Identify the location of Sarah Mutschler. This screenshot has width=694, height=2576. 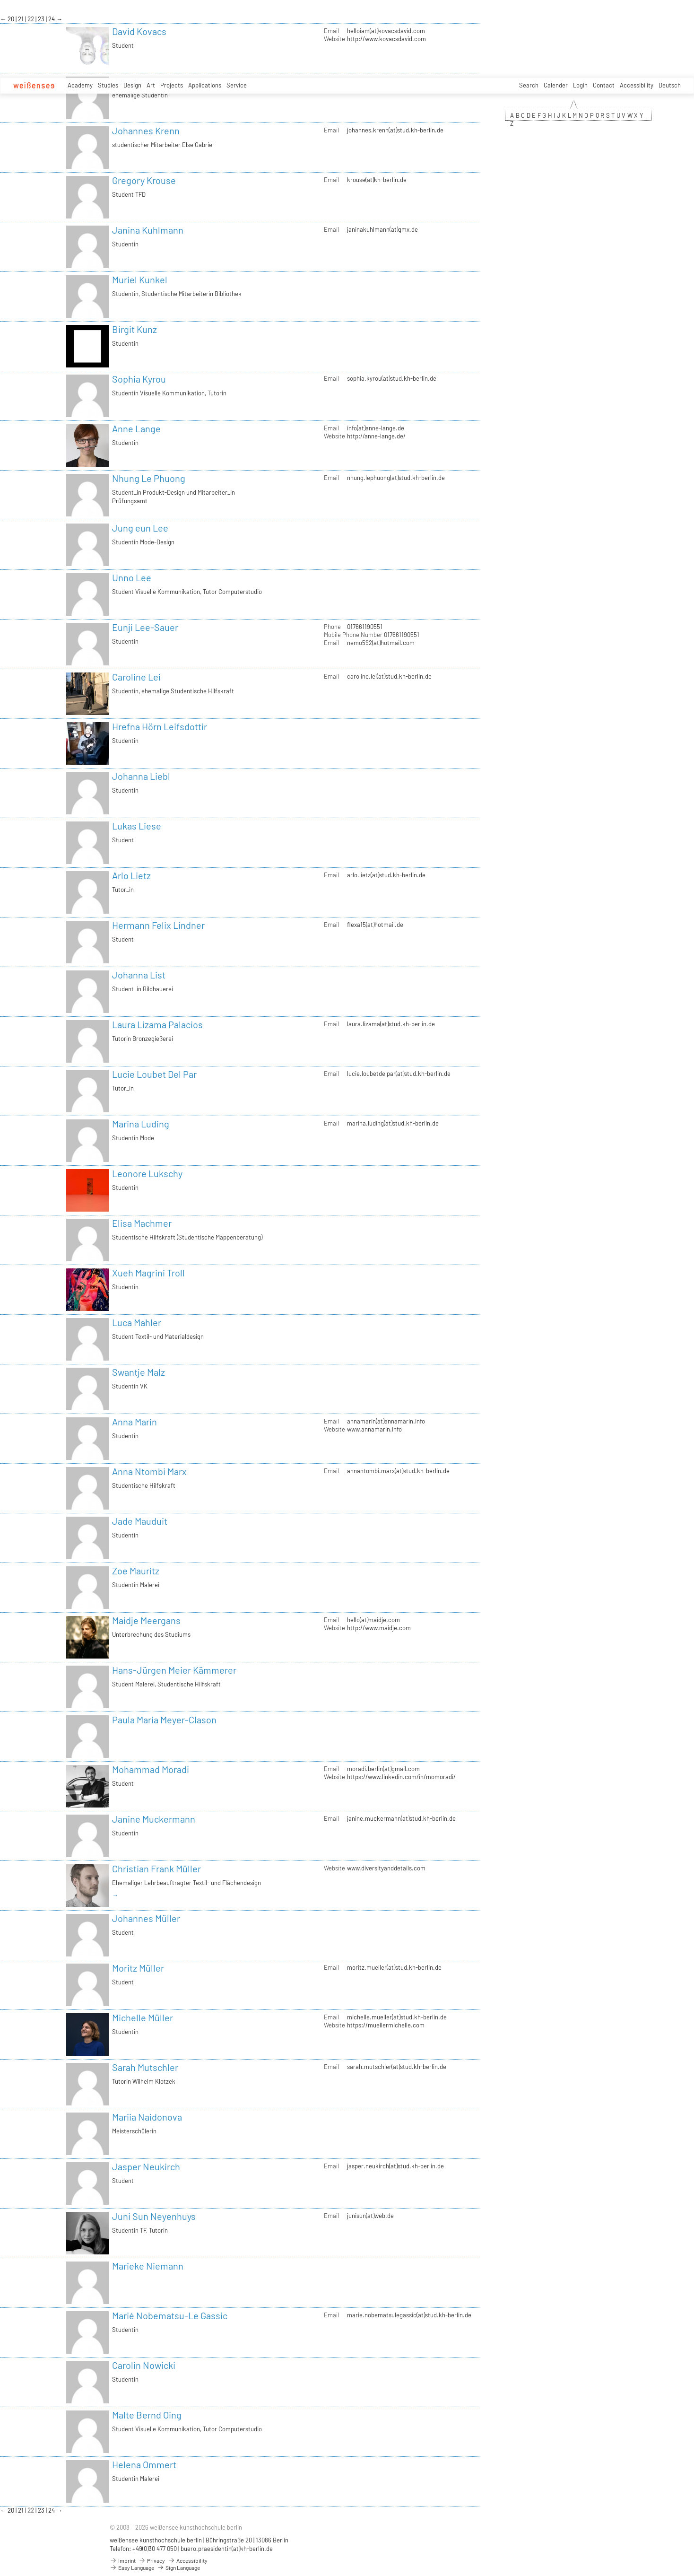
(145, 2067).